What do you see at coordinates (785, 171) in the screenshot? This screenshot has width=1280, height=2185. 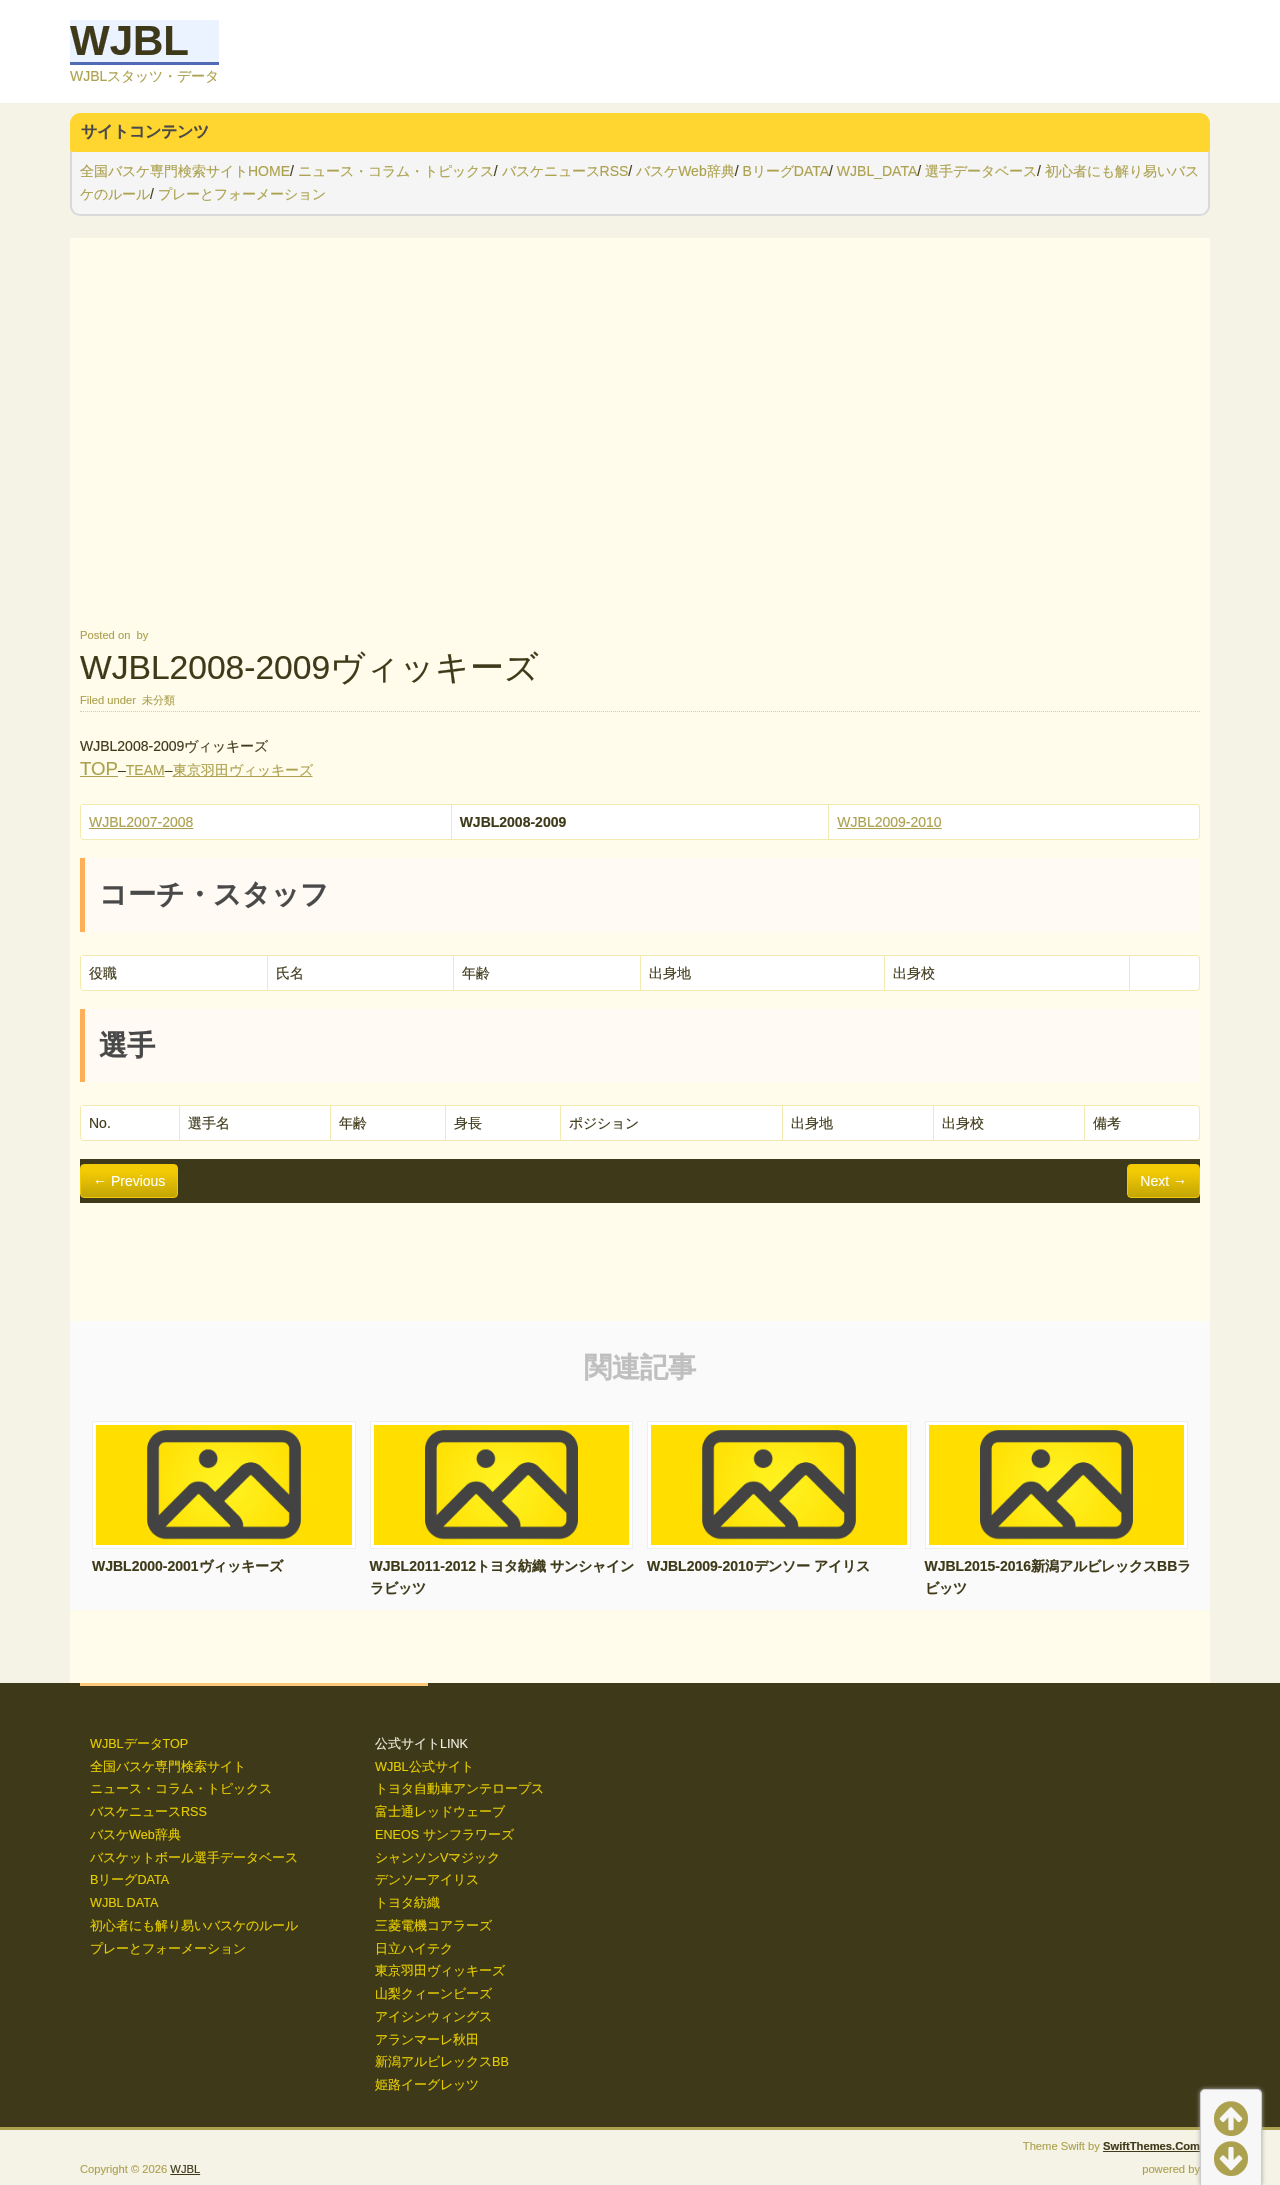 I see `BリーグDATA` at bounding box center [785, 171].